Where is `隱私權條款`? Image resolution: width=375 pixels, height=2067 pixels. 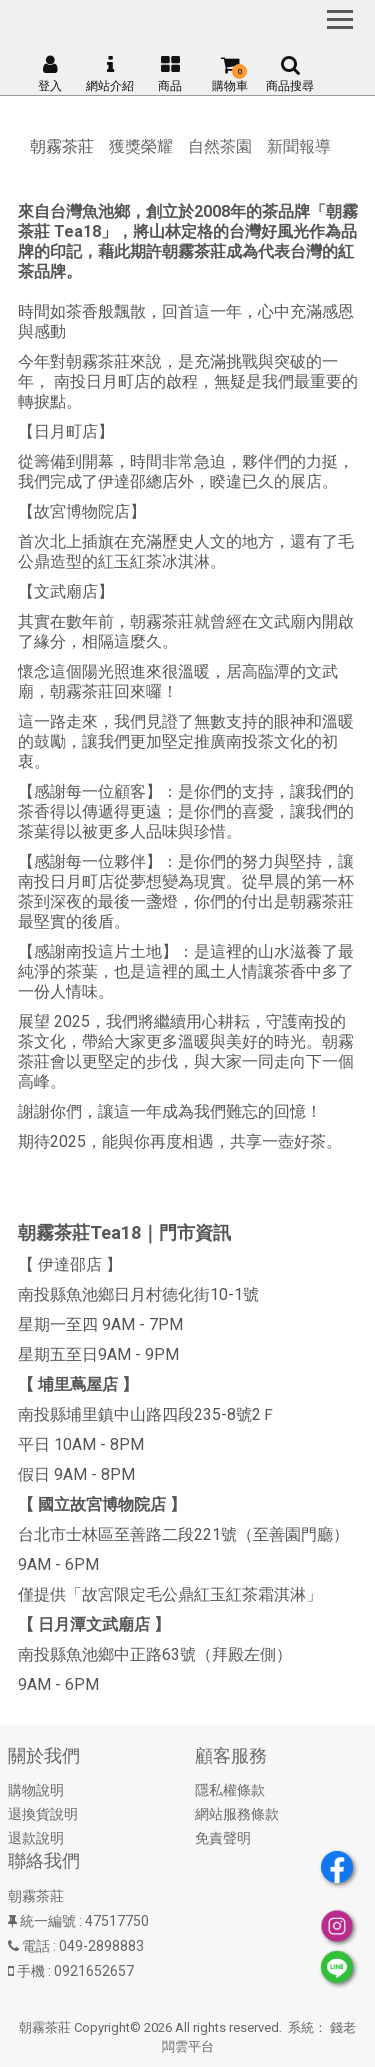
隱私權條款 is located at coordinates (230, 1790).